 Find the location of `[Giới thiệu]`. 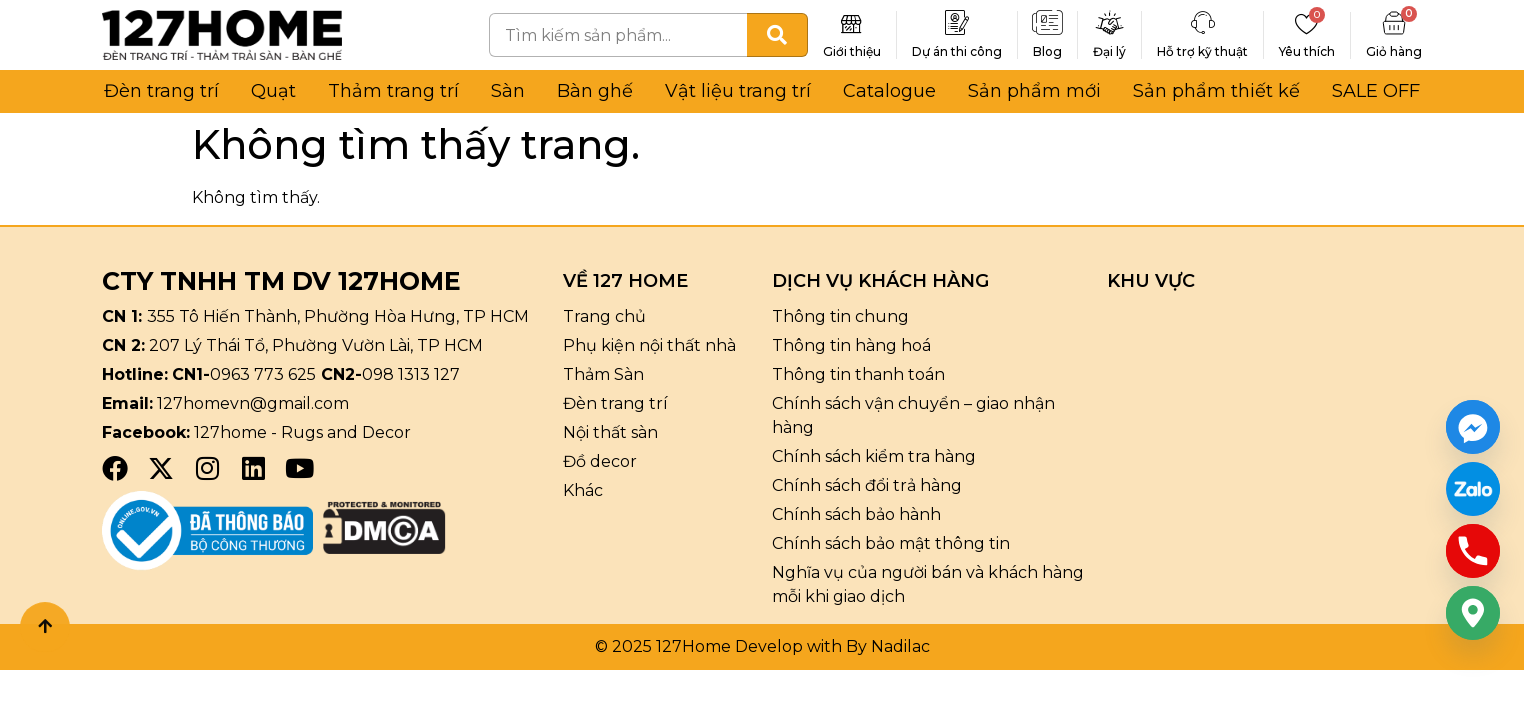

[Giới thiệu] is located at coordinates (852, 23).